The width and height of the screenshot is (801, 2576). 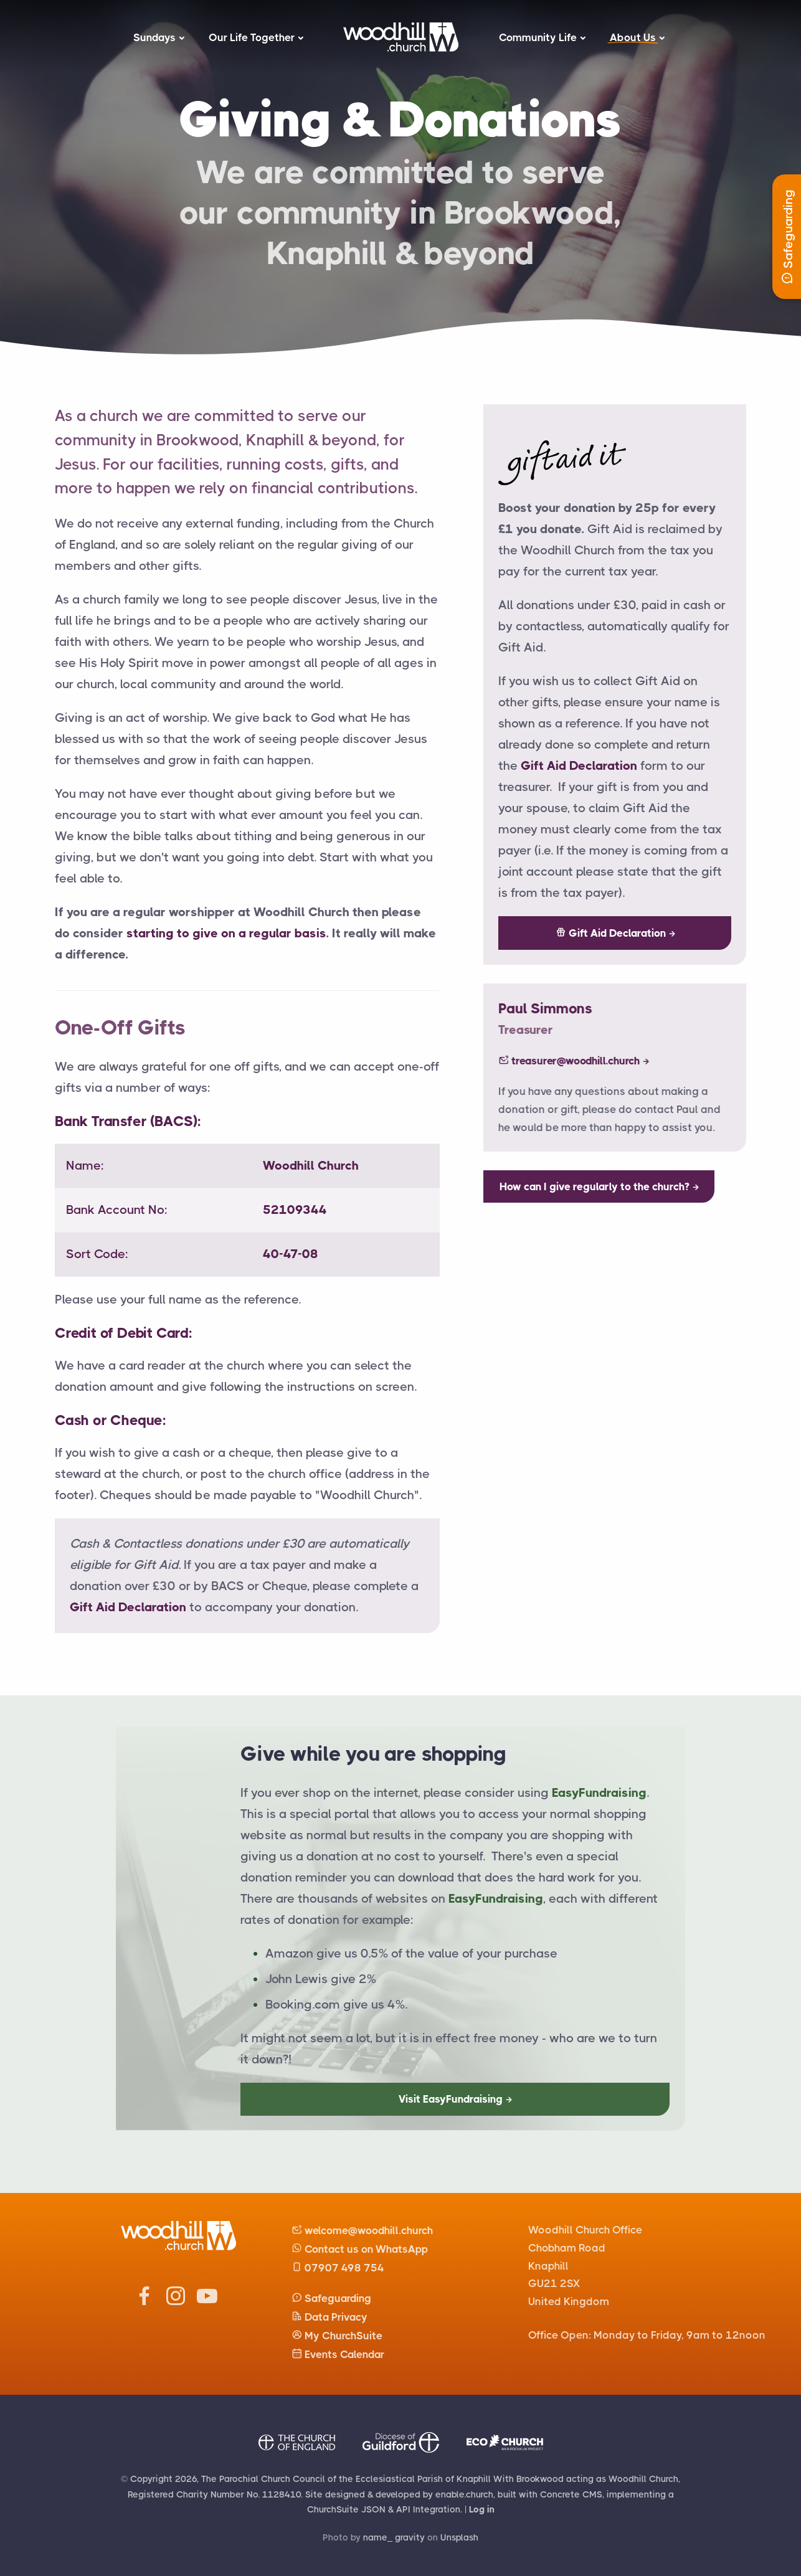 I want to click on [Woodhill Church Youtube], so click(x=207, y=2302).